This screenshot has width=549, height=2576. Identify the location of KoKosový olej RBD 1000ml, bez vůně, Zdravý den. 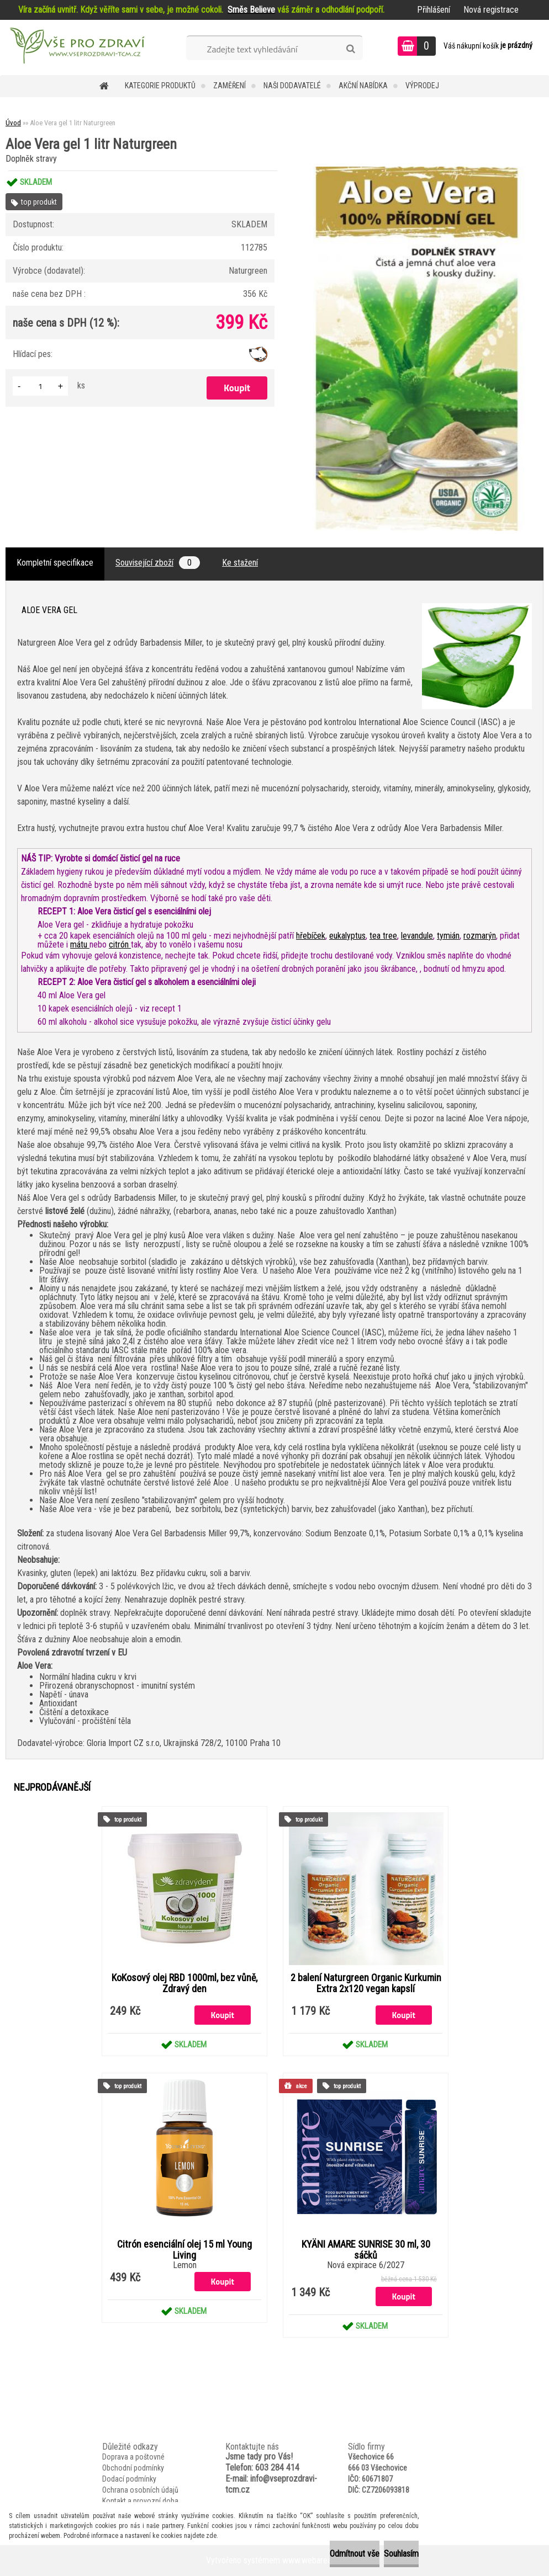
(184, 1983).